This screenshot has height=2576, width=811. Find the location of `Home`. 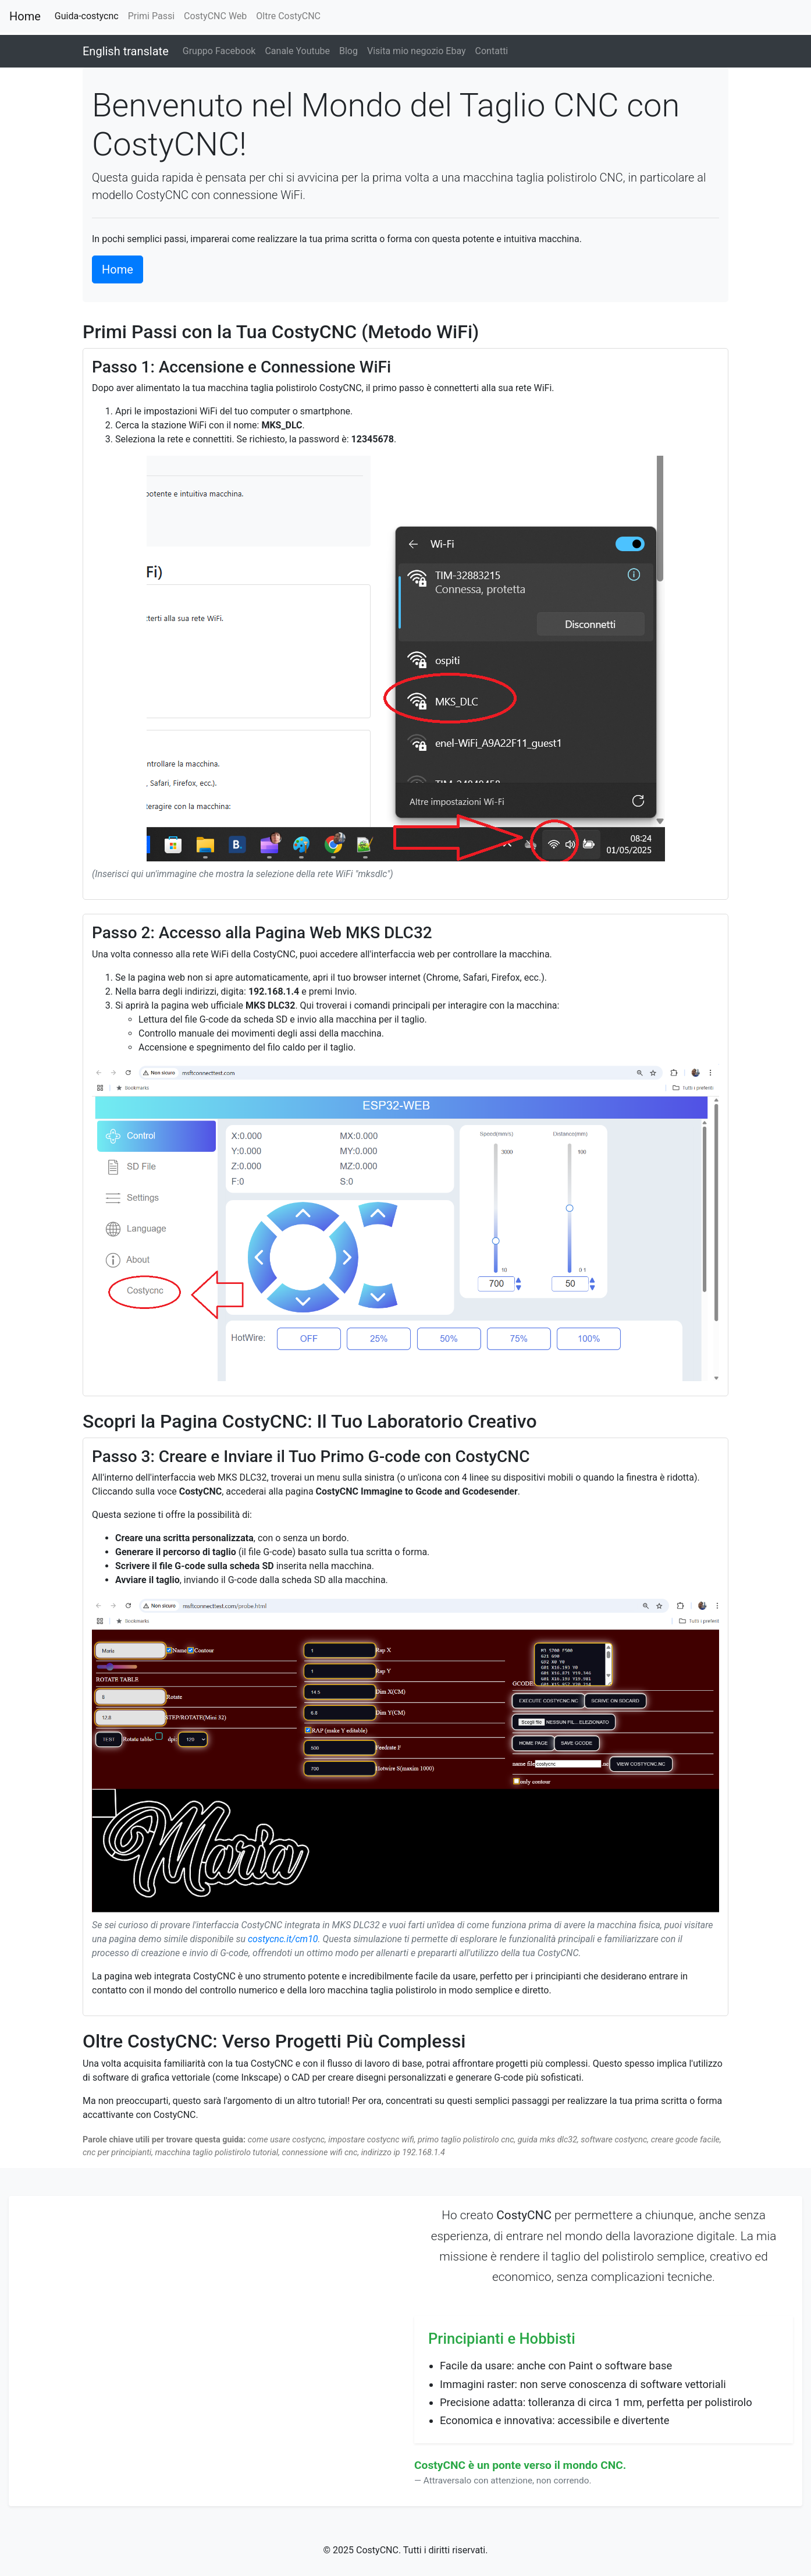

Home is located at coordinates (25, 16).